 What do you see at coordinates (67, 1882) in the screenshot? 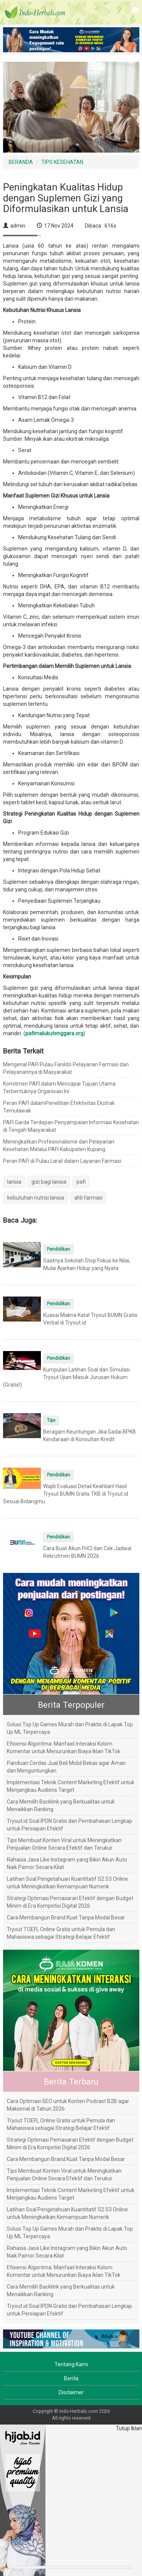
I see `Latihan Soal Pengetahuan Kuantitatif S2 S3 Online untuk Meningkatkan Kemampuan Numerik` at bounding box center [67, 1882].